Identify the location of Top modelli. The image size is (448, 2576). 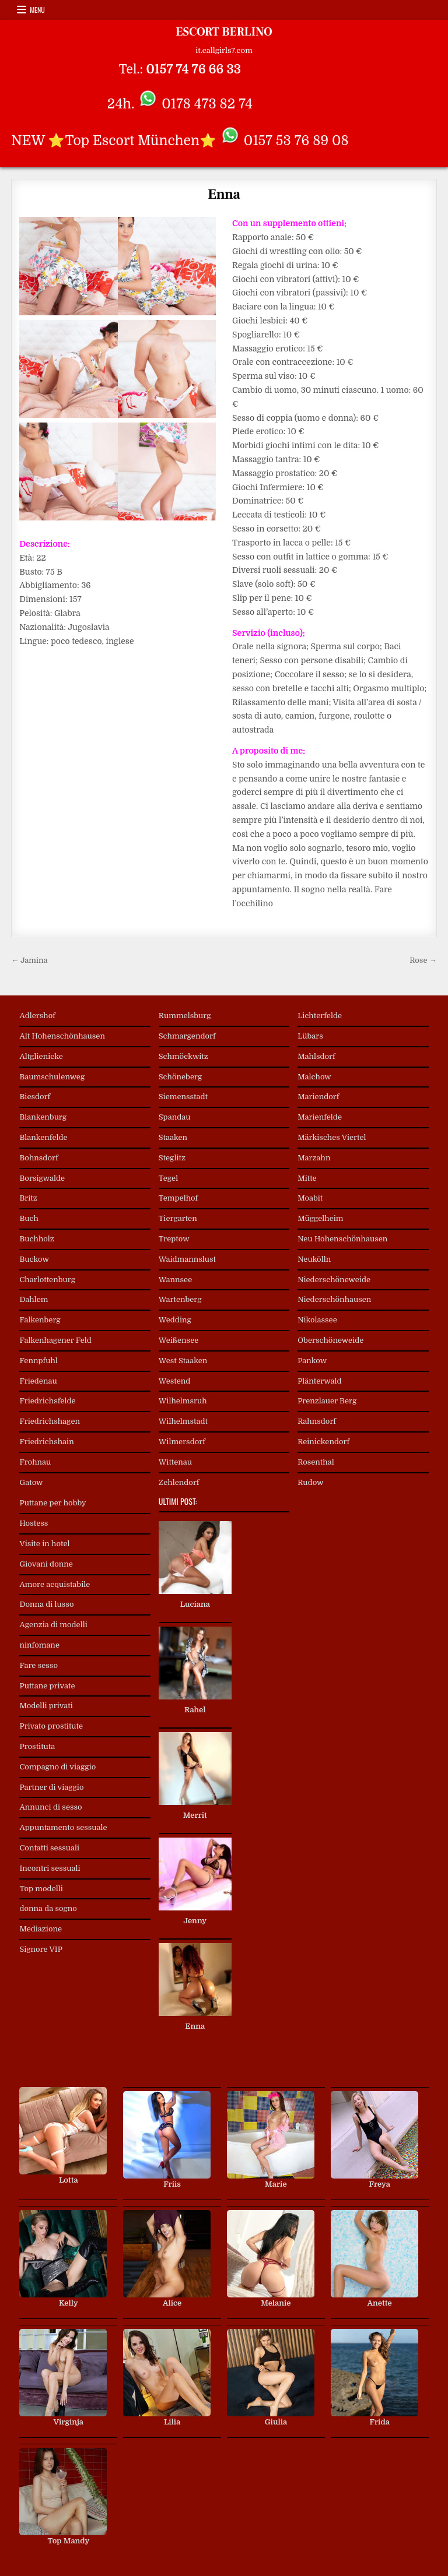
(40, 1888).